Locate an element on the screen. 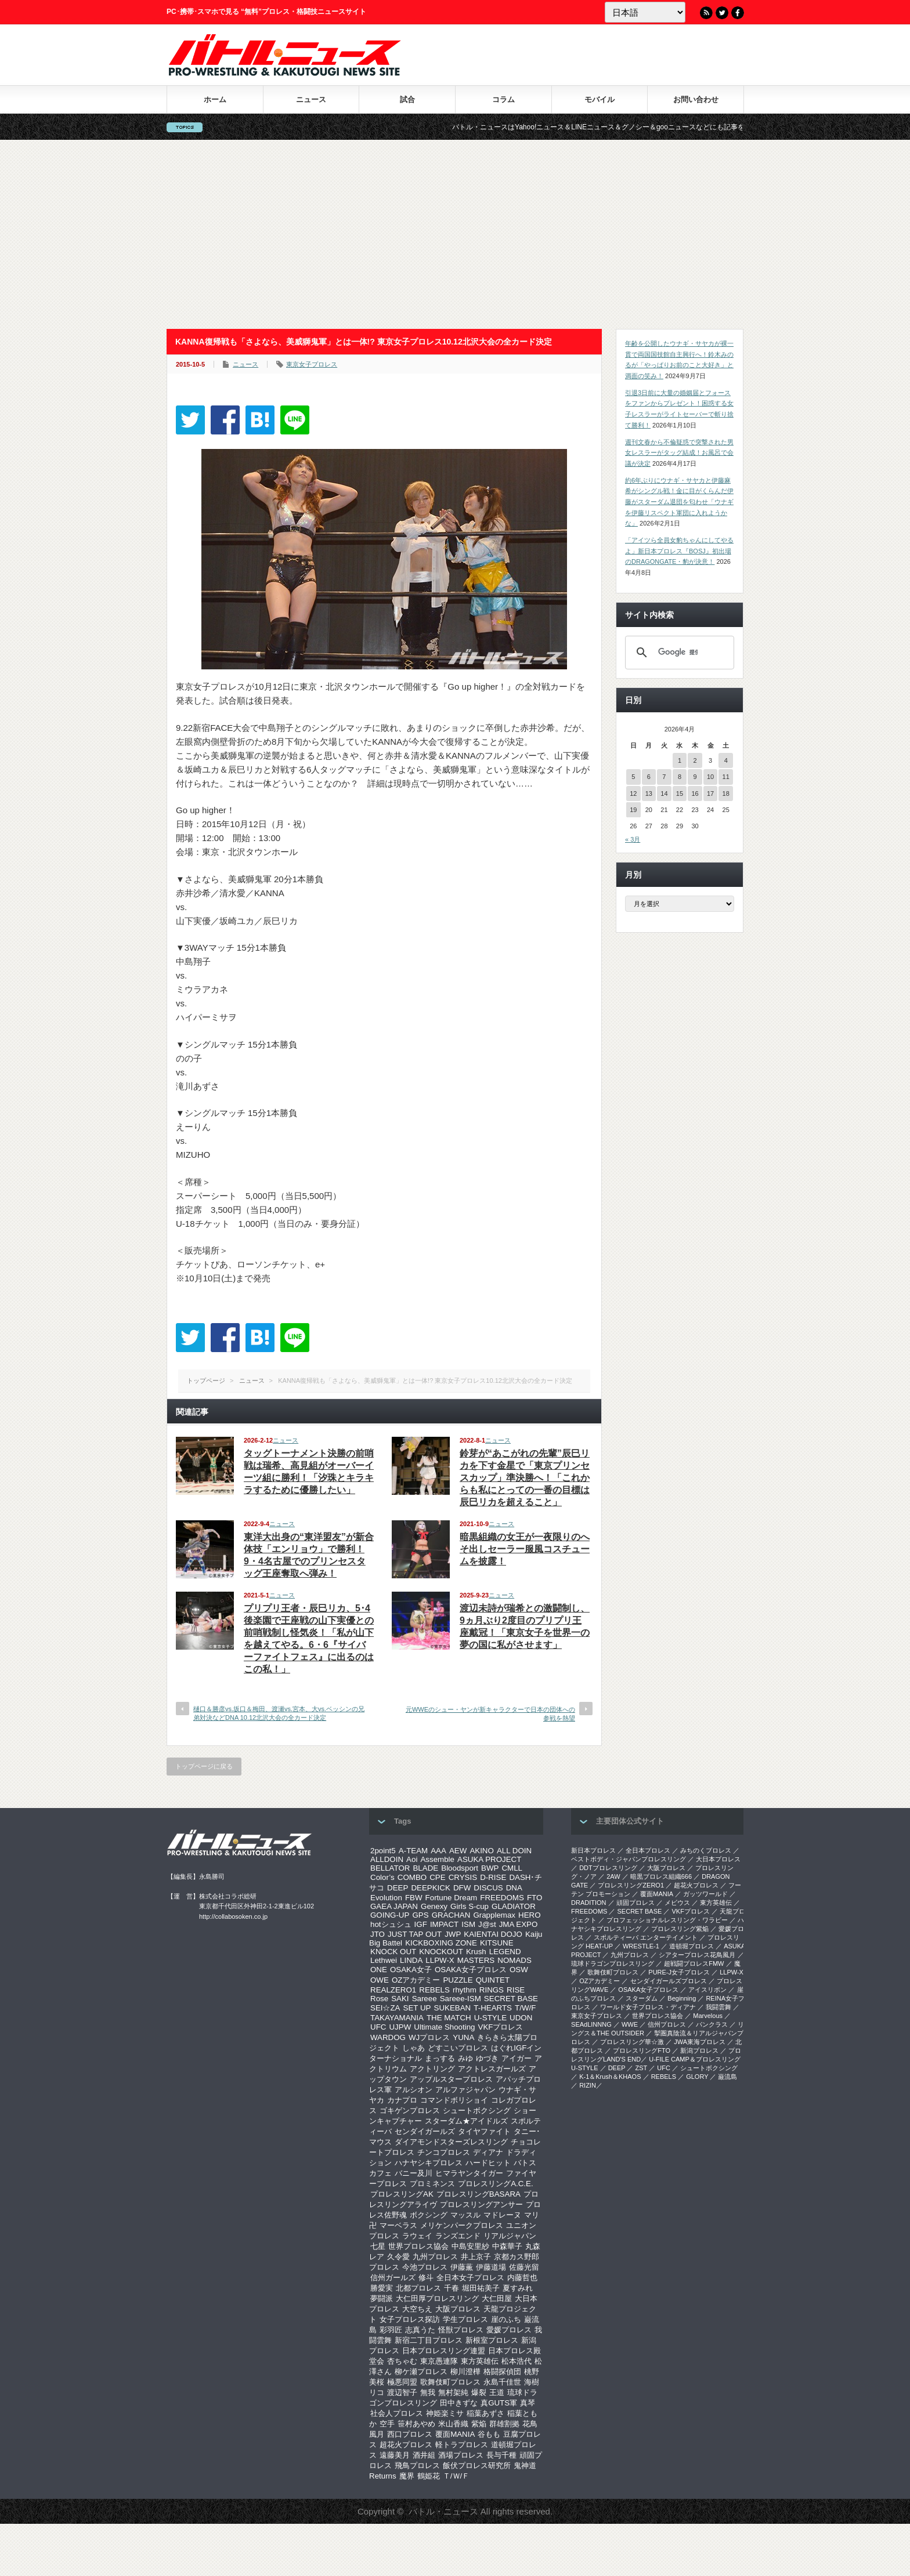 The image size is (910, 2576). Facebook is located at coordinates (738, 13).